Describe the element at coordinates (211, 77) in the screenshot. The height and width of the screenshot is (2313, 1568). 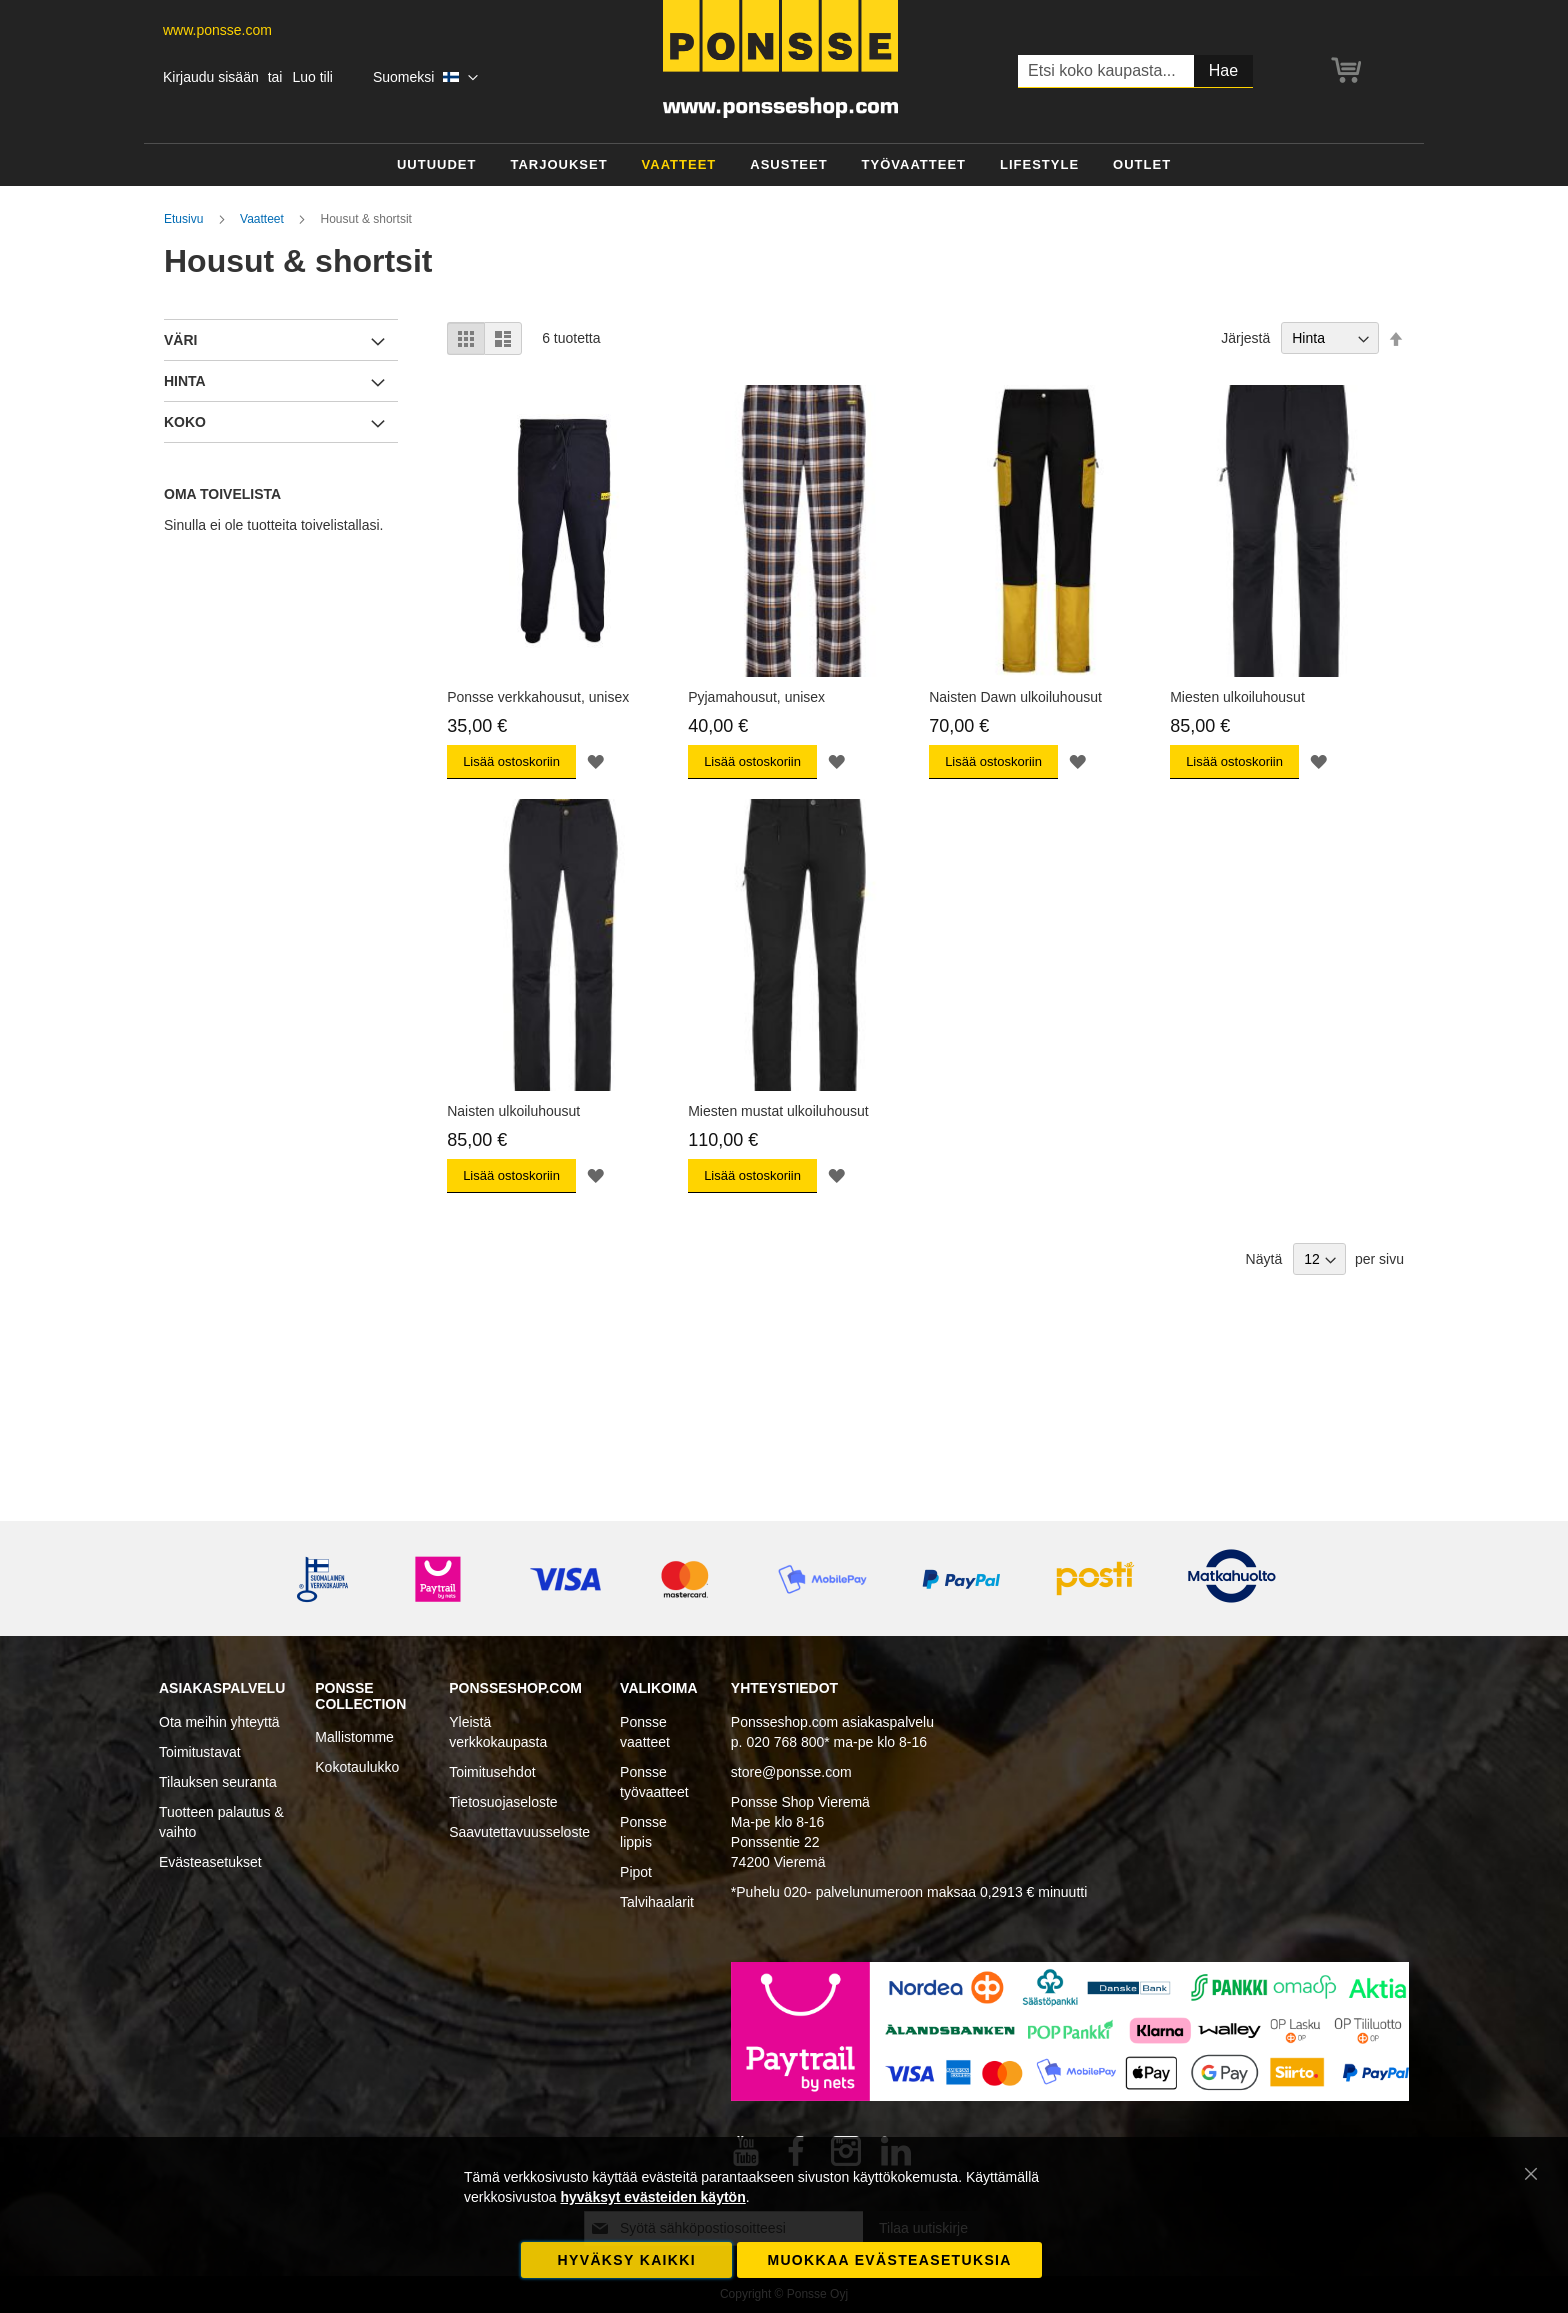
I see `Kirjaudu sisään` at that location.